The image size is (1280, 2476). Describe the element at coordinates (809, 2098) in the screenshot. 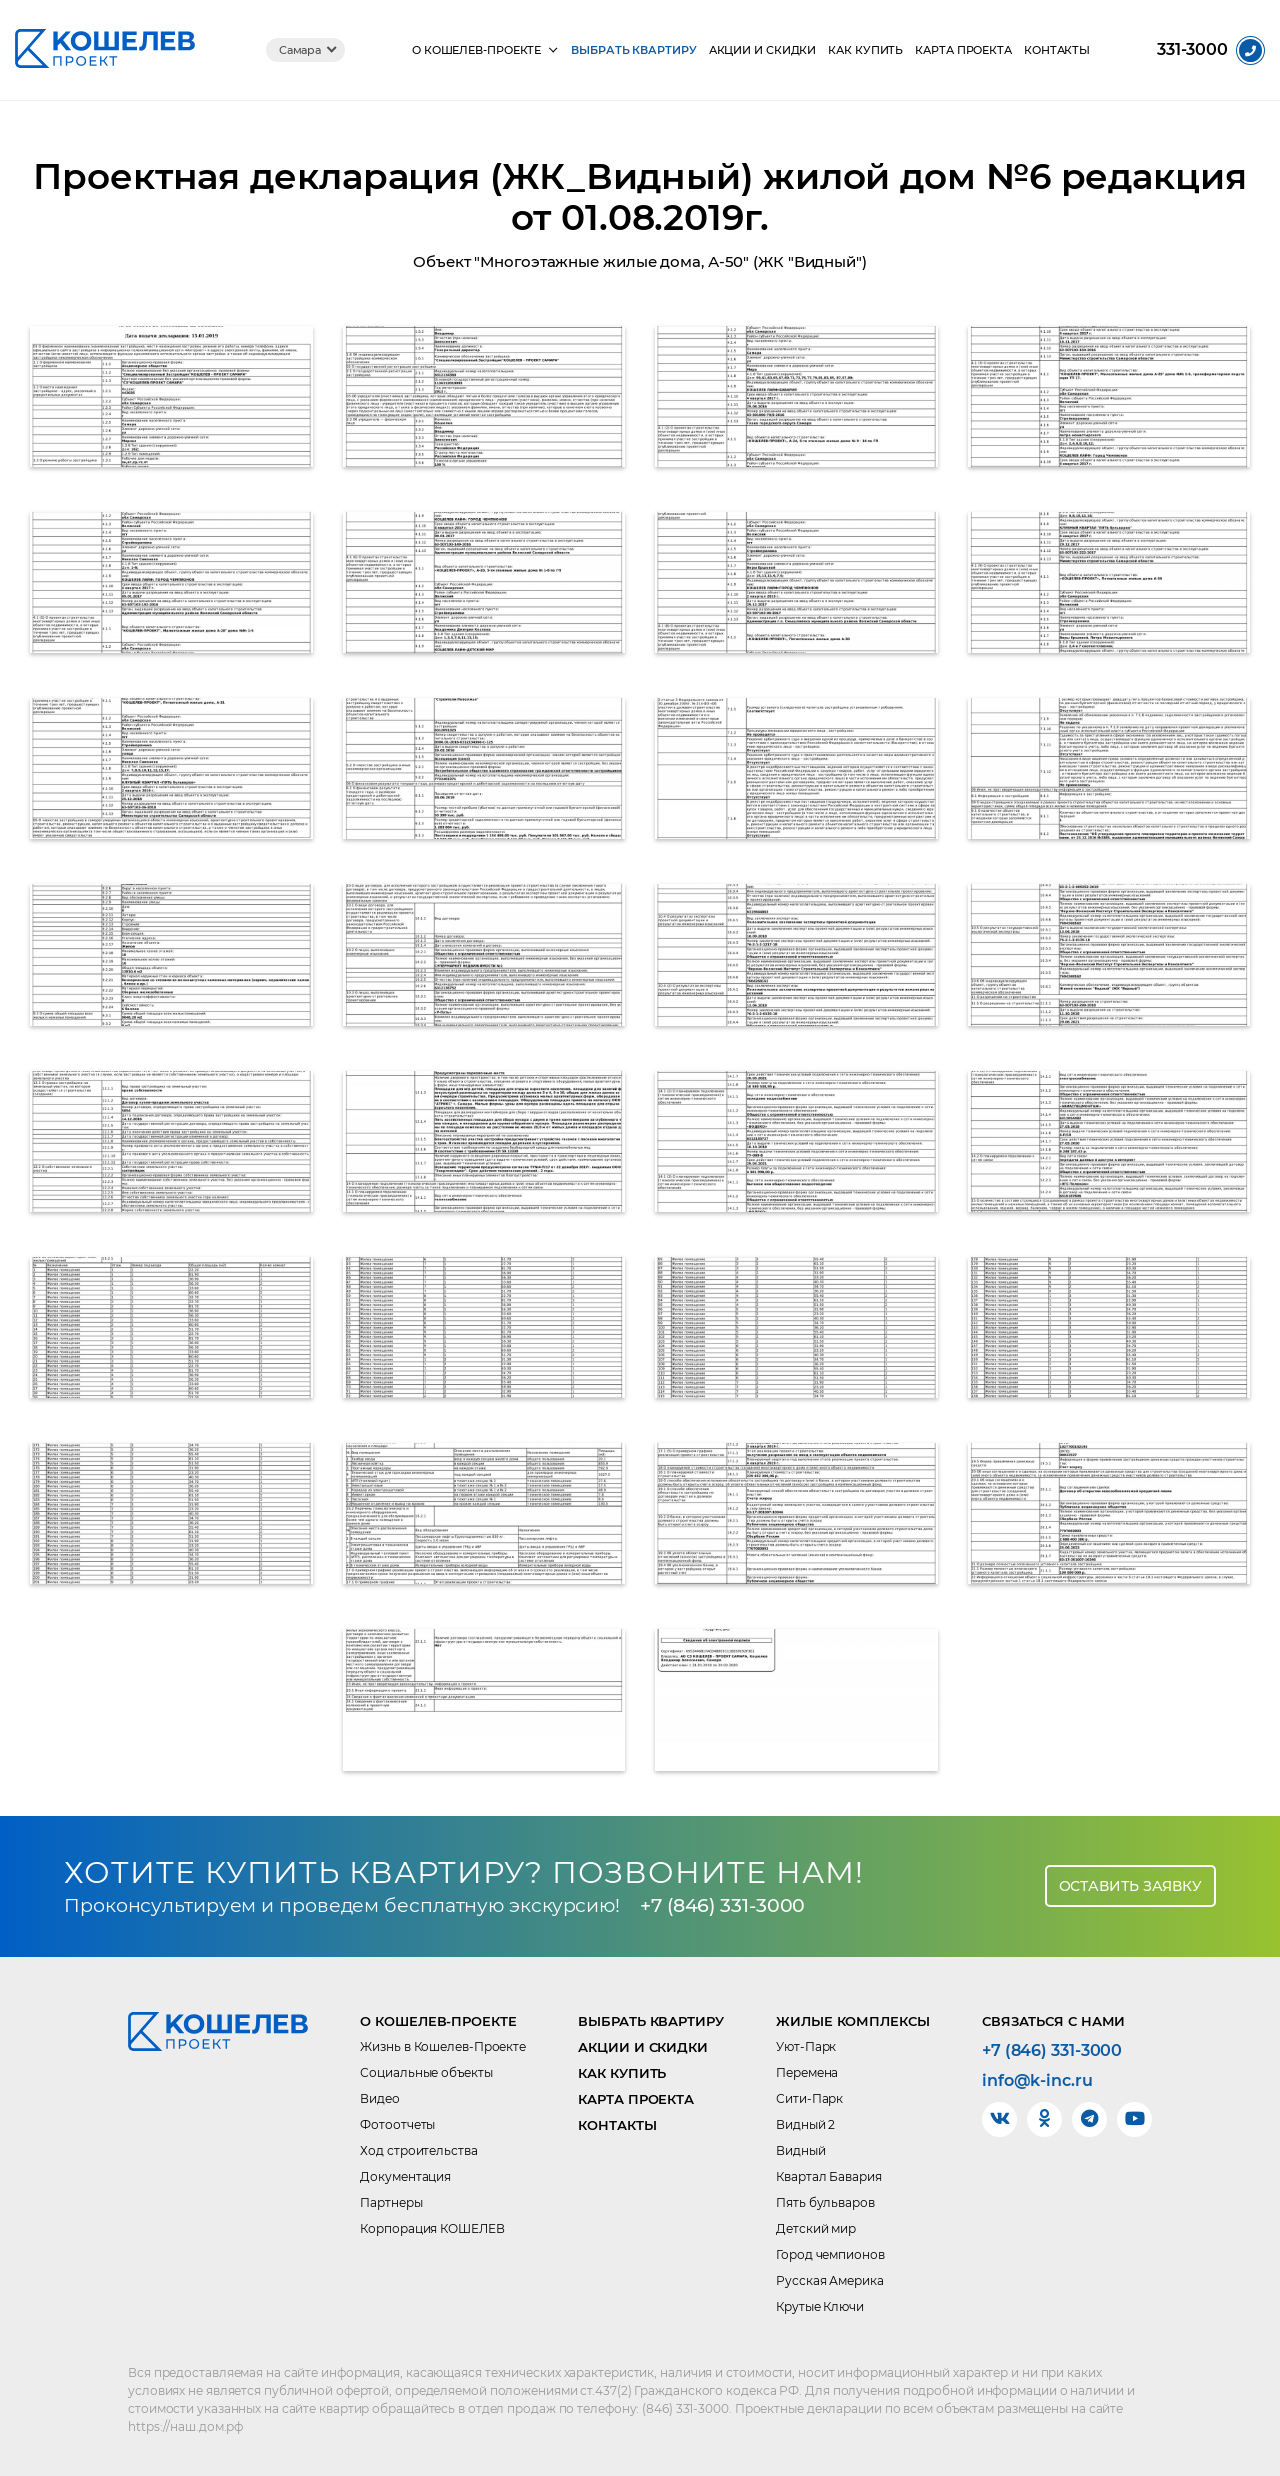

I see `Сити-Парк` at that location.